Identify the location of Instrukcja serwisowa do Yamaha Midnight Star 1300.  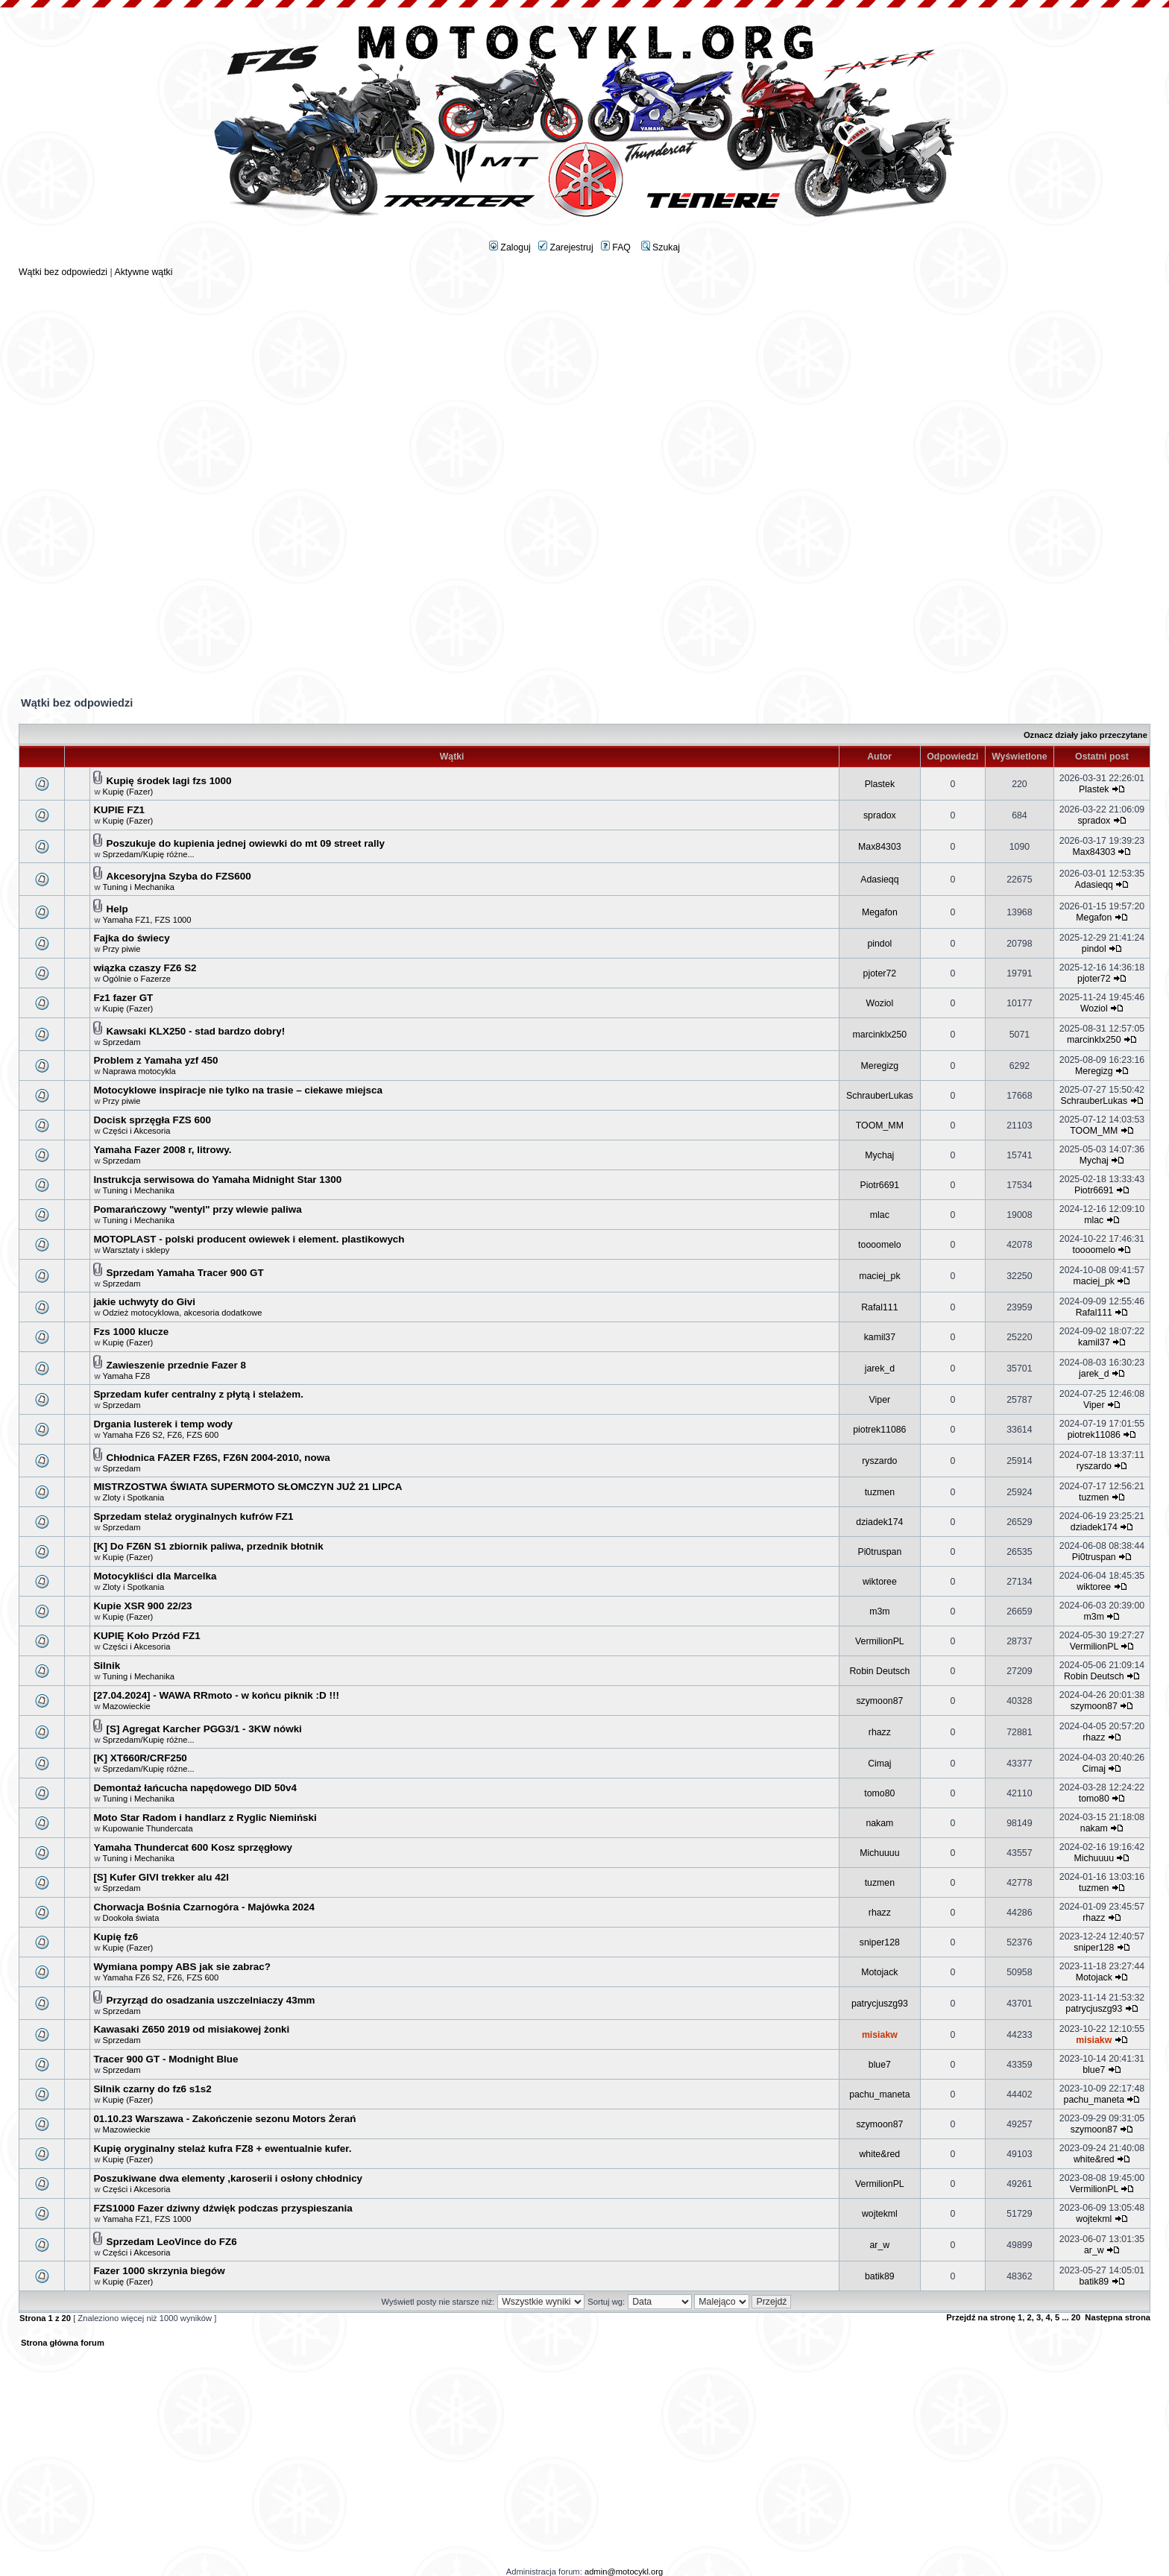
(217, 1179).